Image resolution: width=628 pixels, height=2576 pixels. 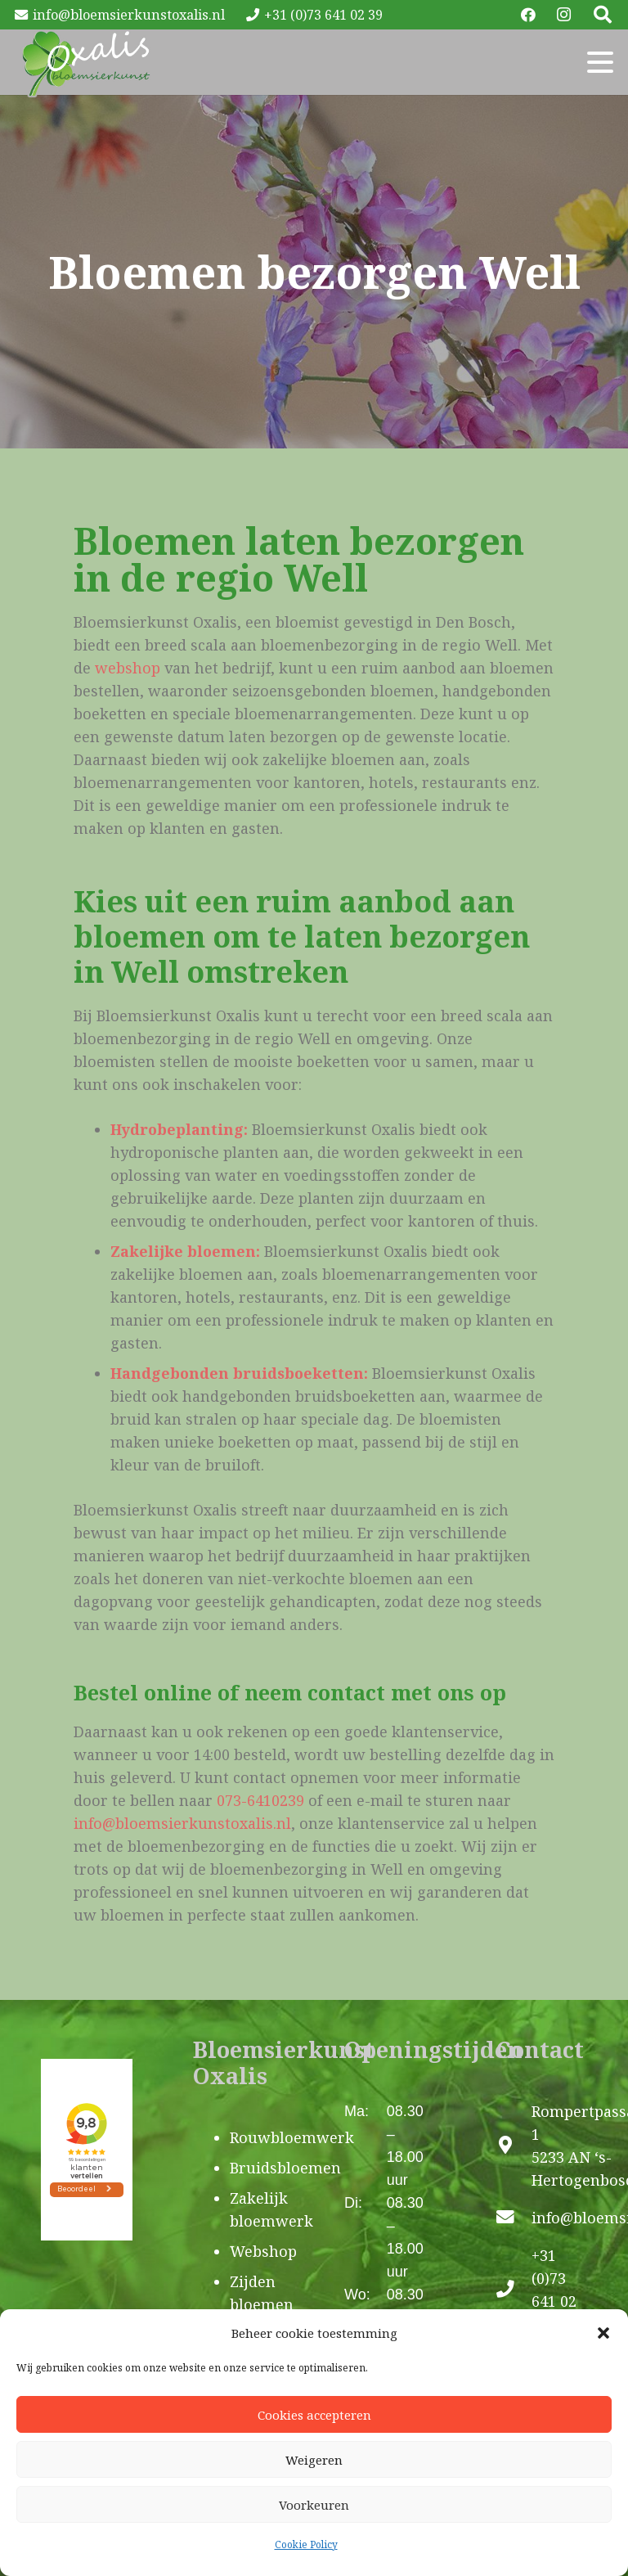 What do you see at coordinates (514, 2290) in the screenshot?
I see `[+31 (0)73 641 02 39]` at bounding box center [514, 2290].